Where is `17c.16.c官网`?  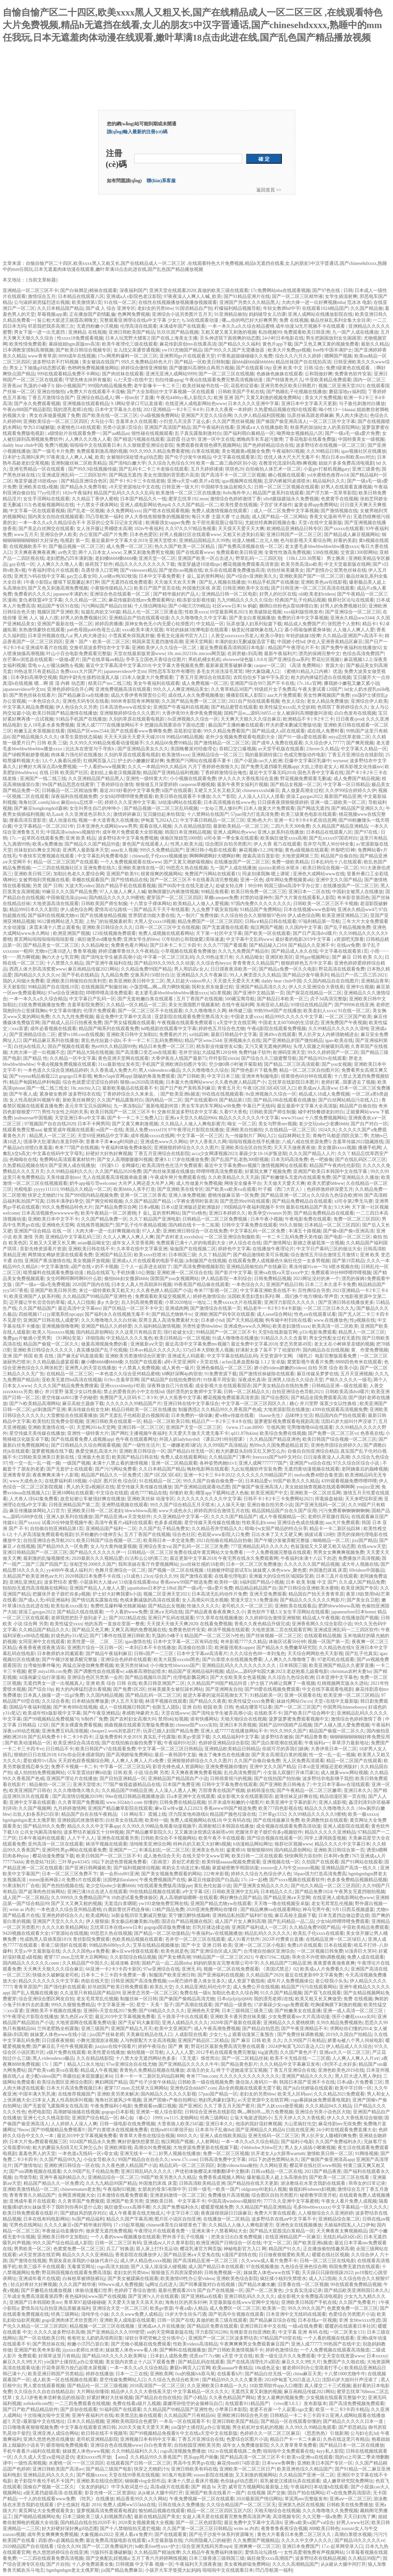 17c.16.c官网 is located at coordinates (309, 683).